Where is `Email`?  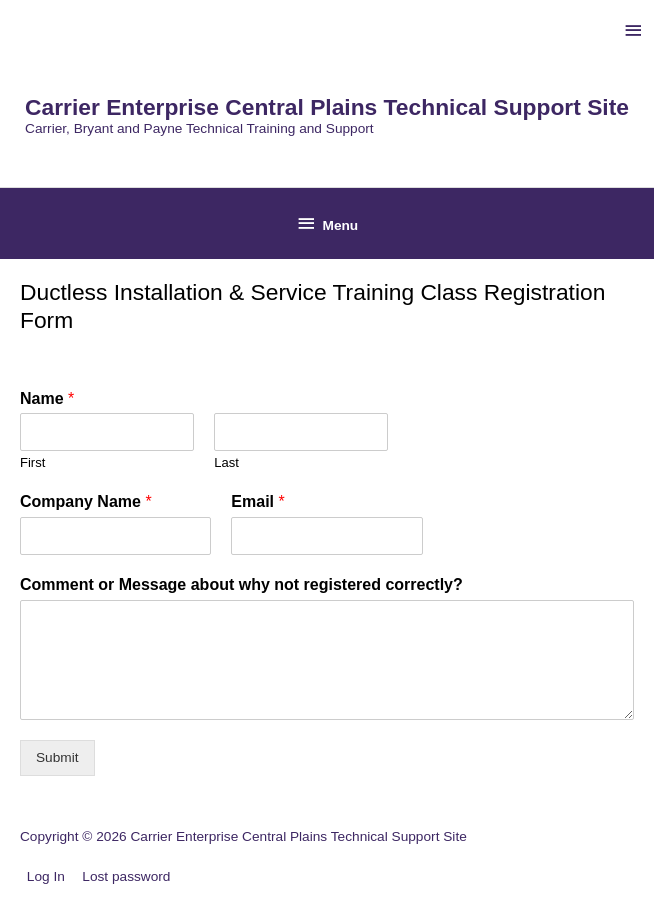 Email is located at coordinates (257, 501).